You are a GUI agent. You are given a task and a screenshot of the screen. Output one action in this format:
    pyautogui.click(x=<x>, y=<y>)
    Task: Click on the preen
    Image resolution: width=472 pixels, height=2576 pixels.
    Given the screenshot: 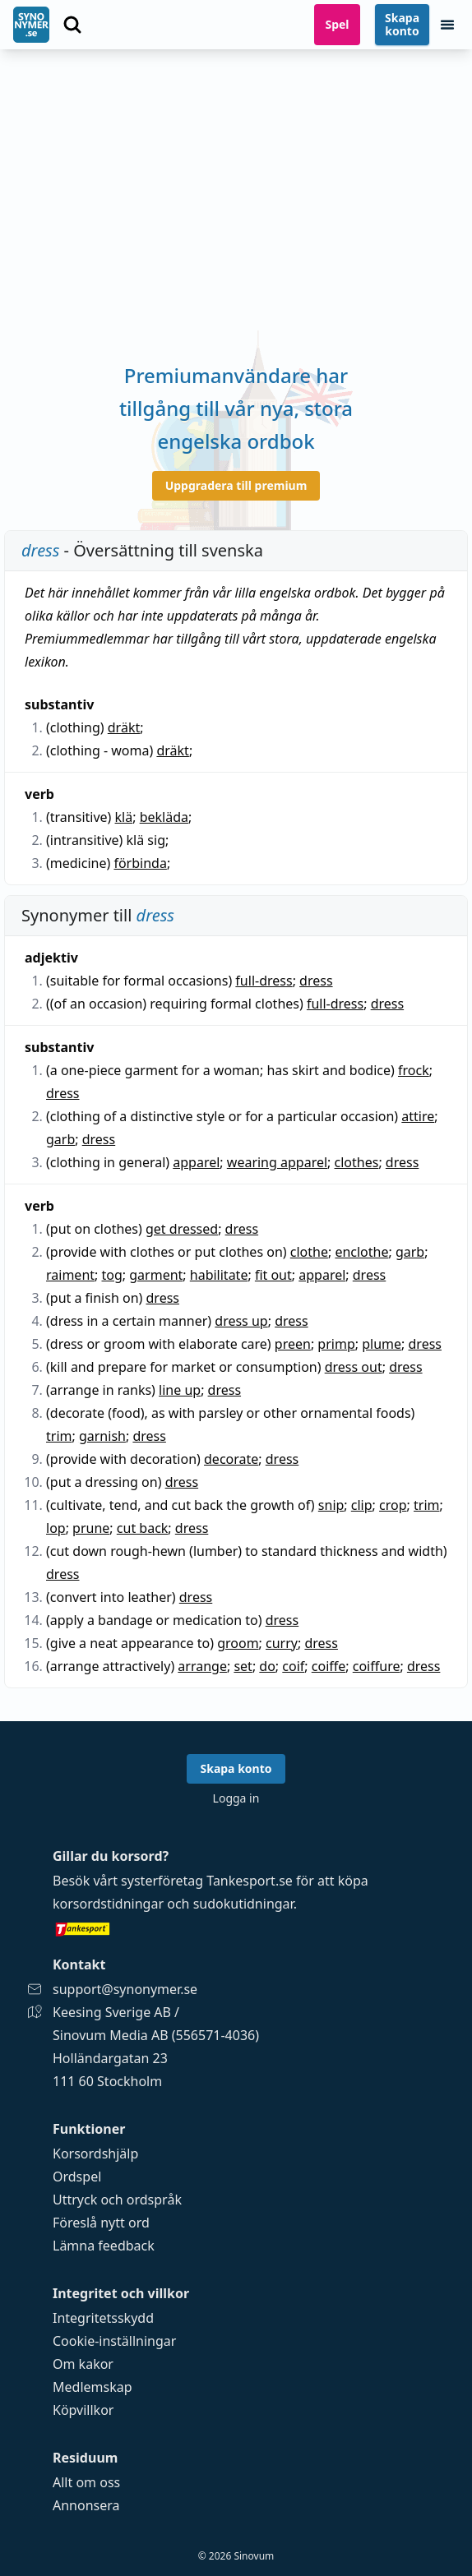 What is the action you would take?
    pyautogui.click(x=293, y=1344)
    